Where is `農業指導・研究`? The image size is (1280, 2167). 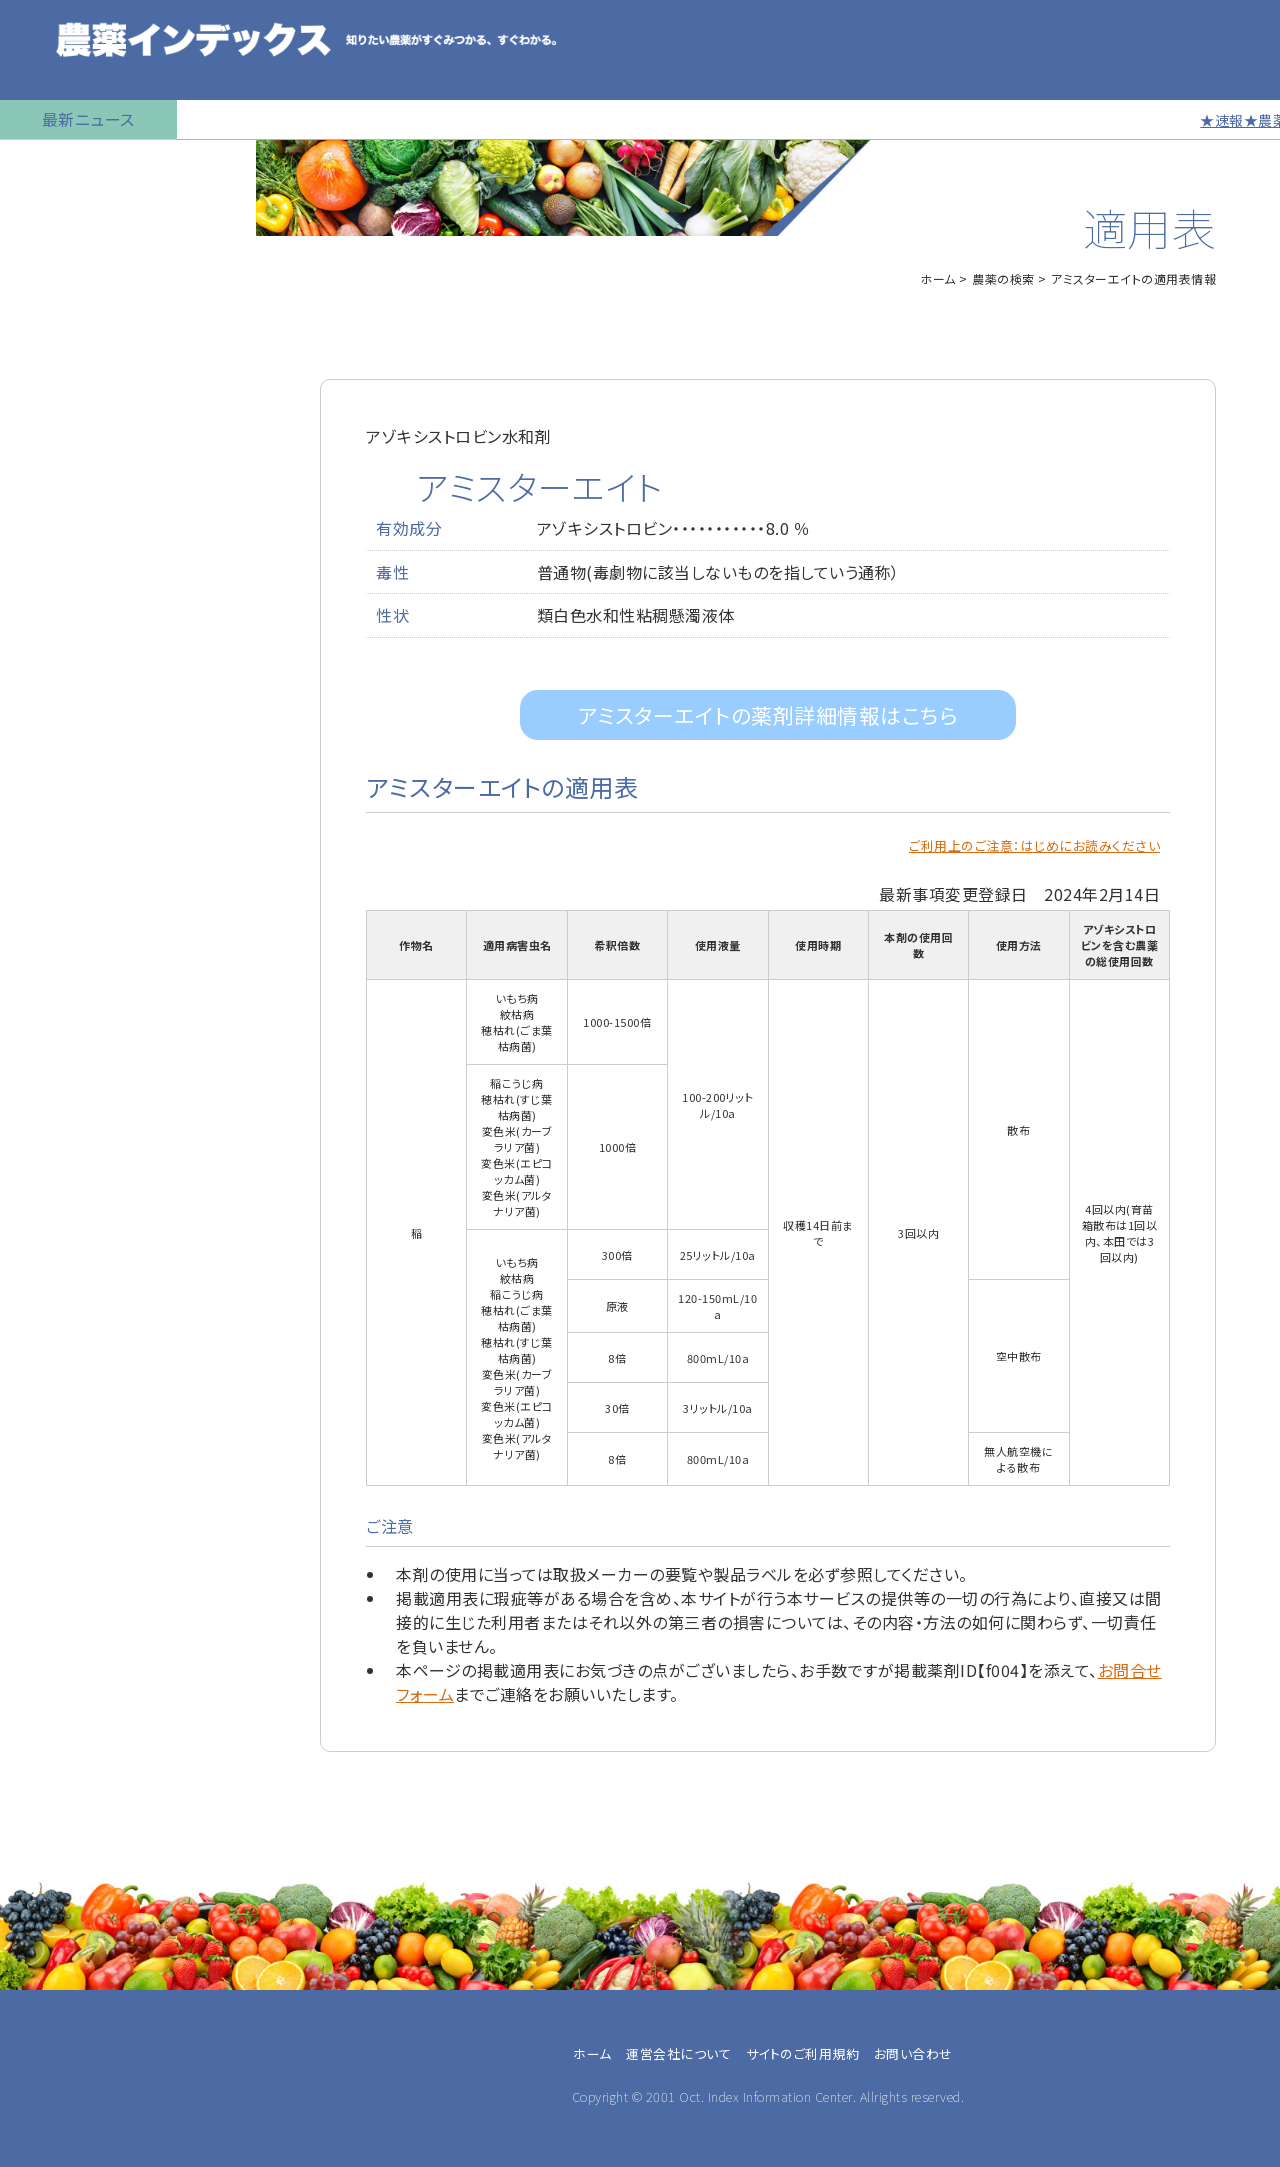
農業指導・研究 is located at coordinates (68, 1335).